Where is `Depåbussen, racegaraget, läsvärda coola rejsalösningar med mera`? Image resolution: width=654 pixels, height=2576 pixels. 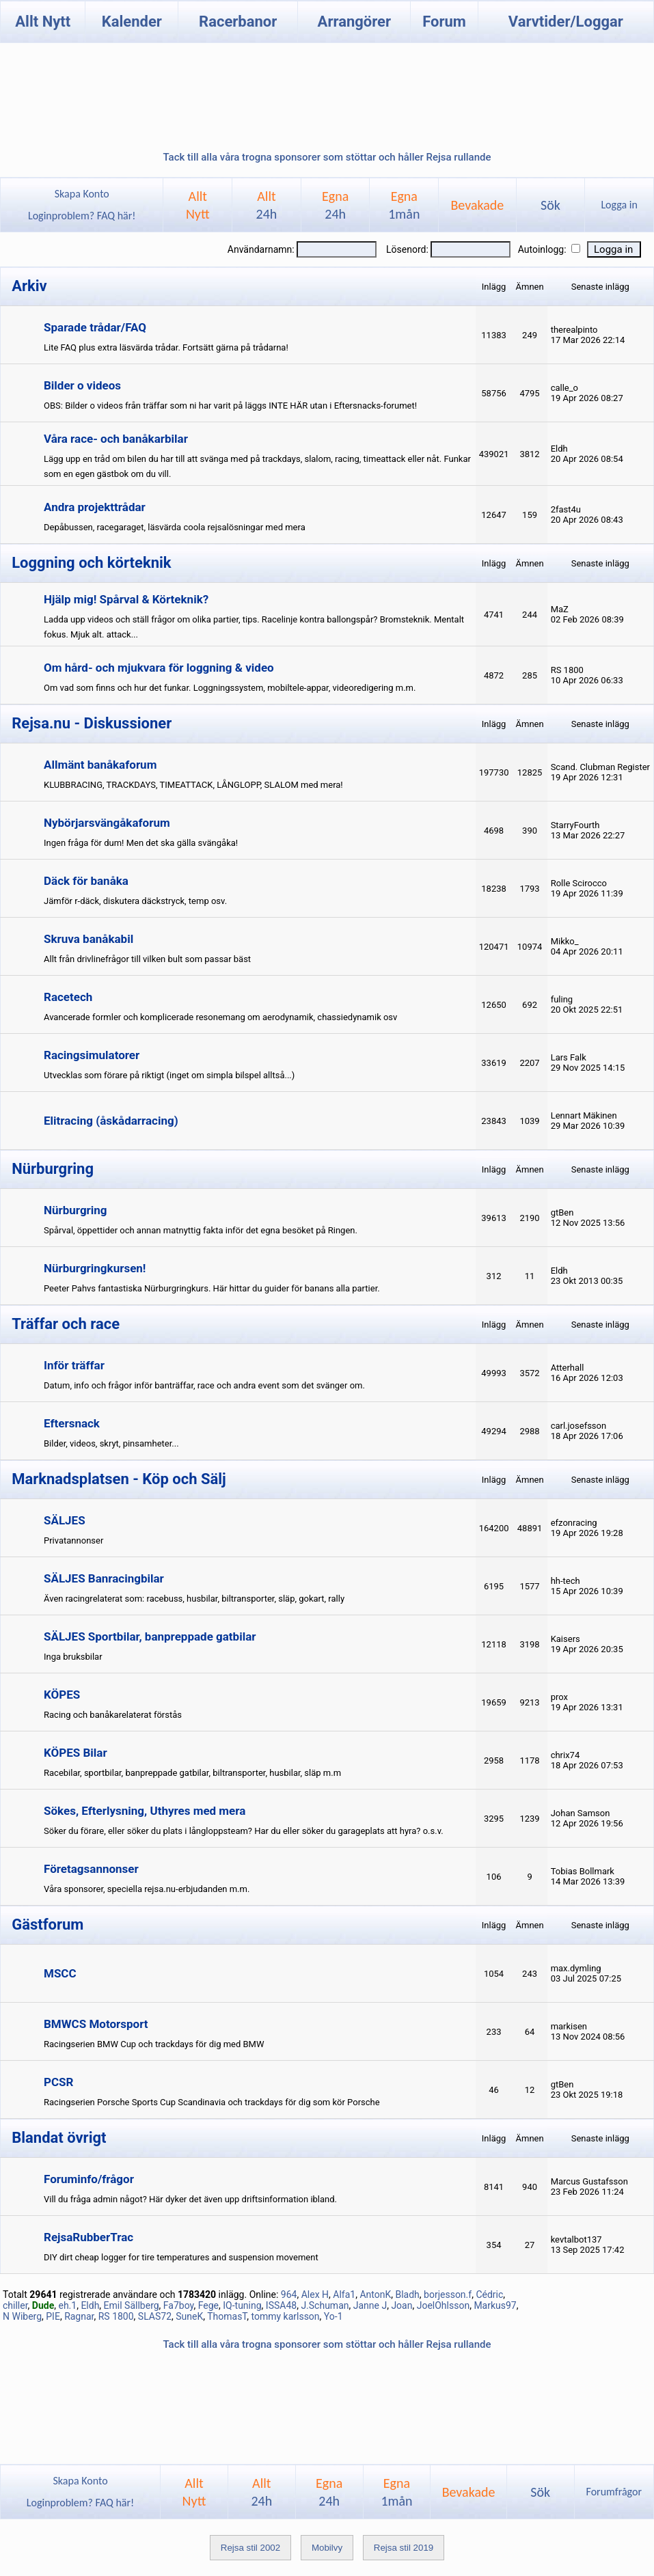
Depåbussen, racegaraget, läsvärda coola rejsalösningar med mera is located at coordinates (174, 527).